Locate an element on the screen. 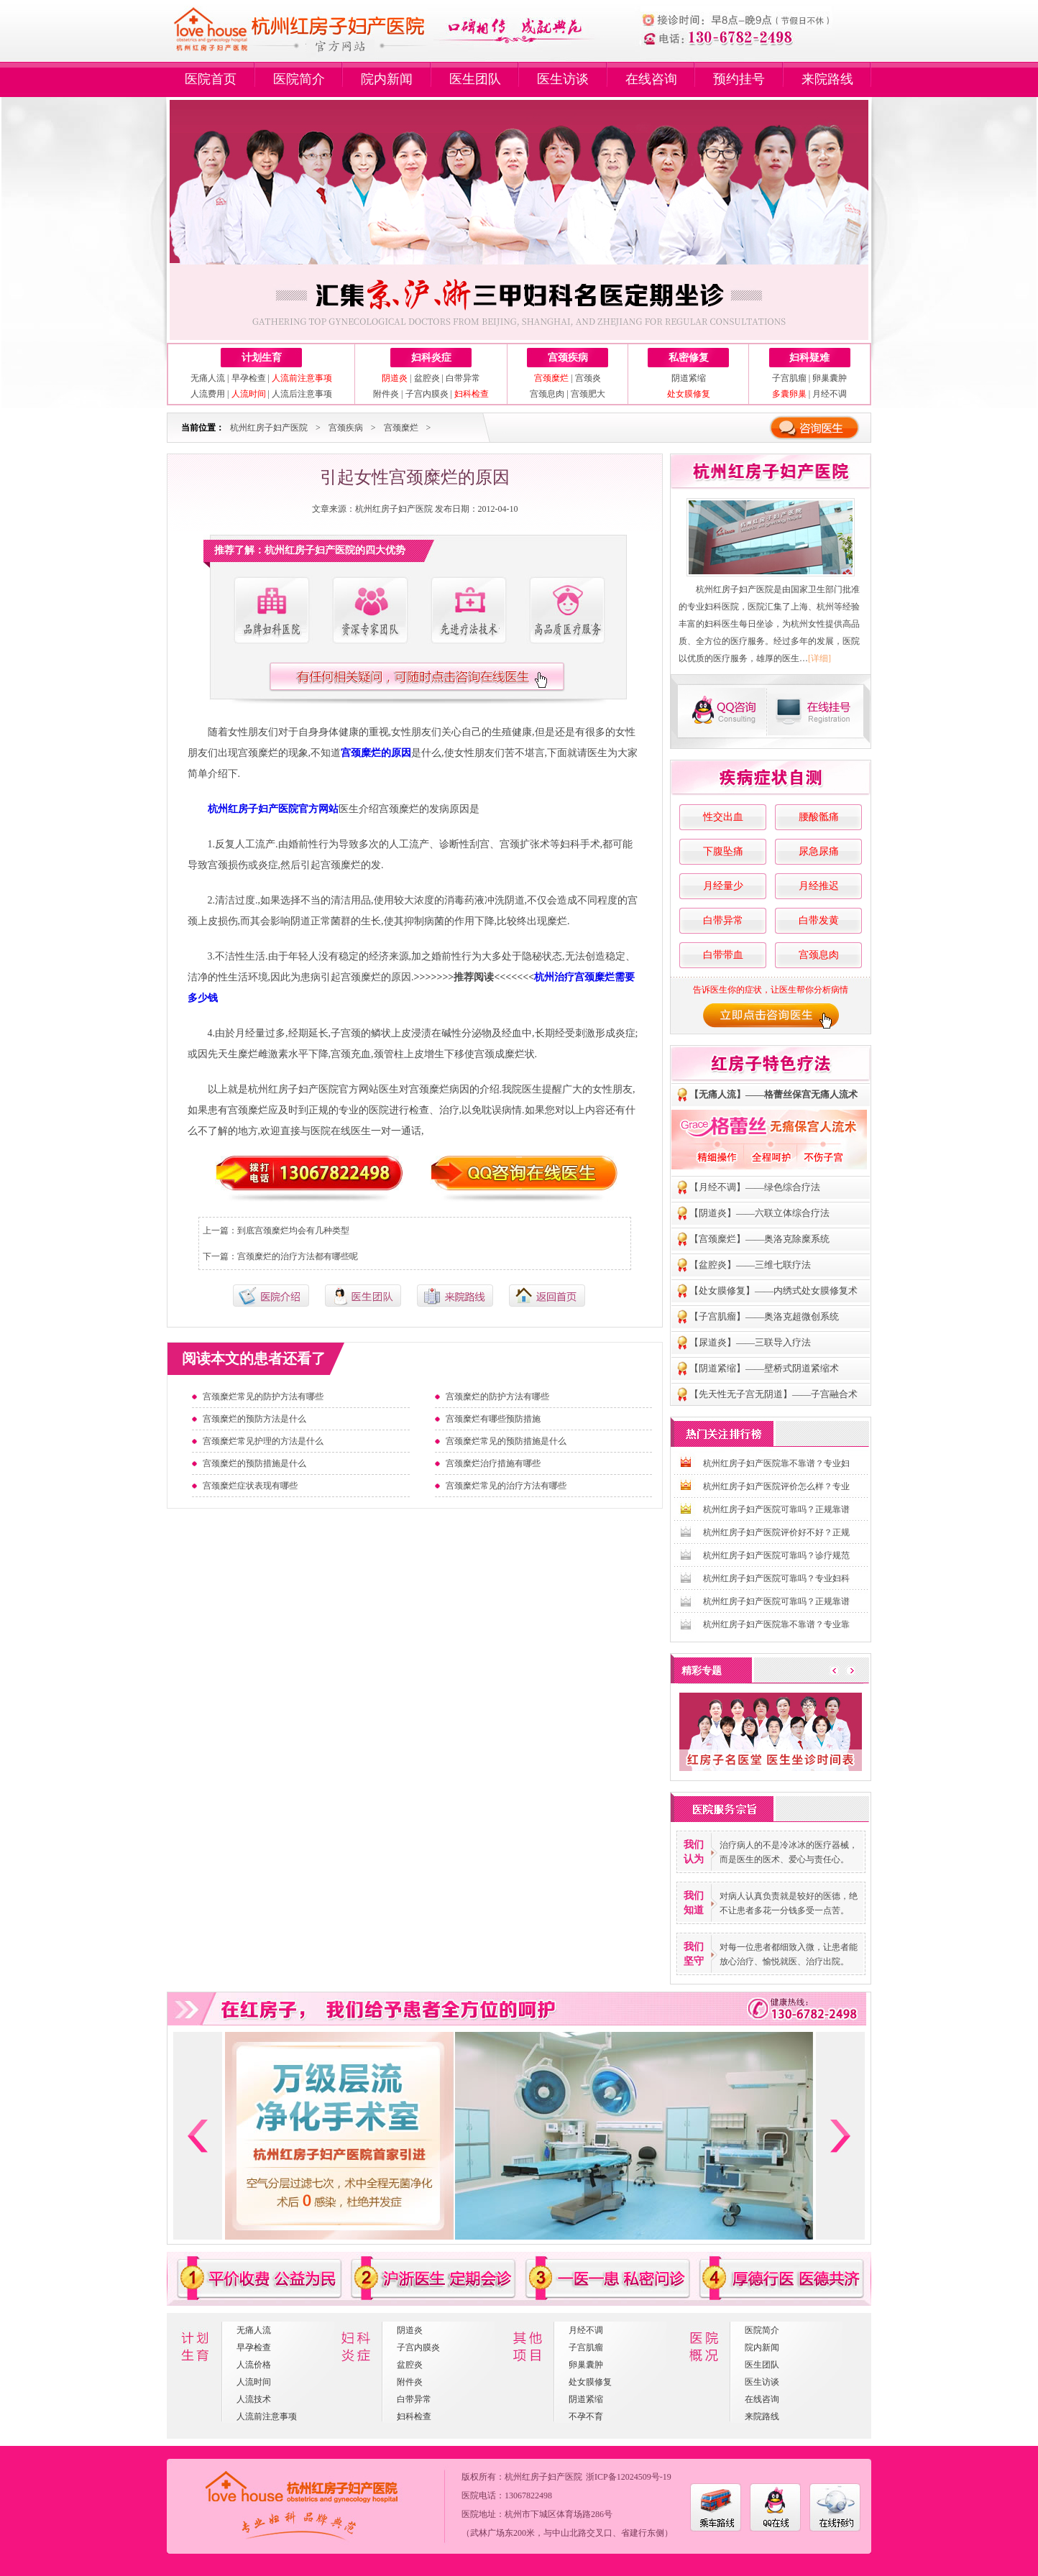  医院首页 is located at coordinates (210, 79).